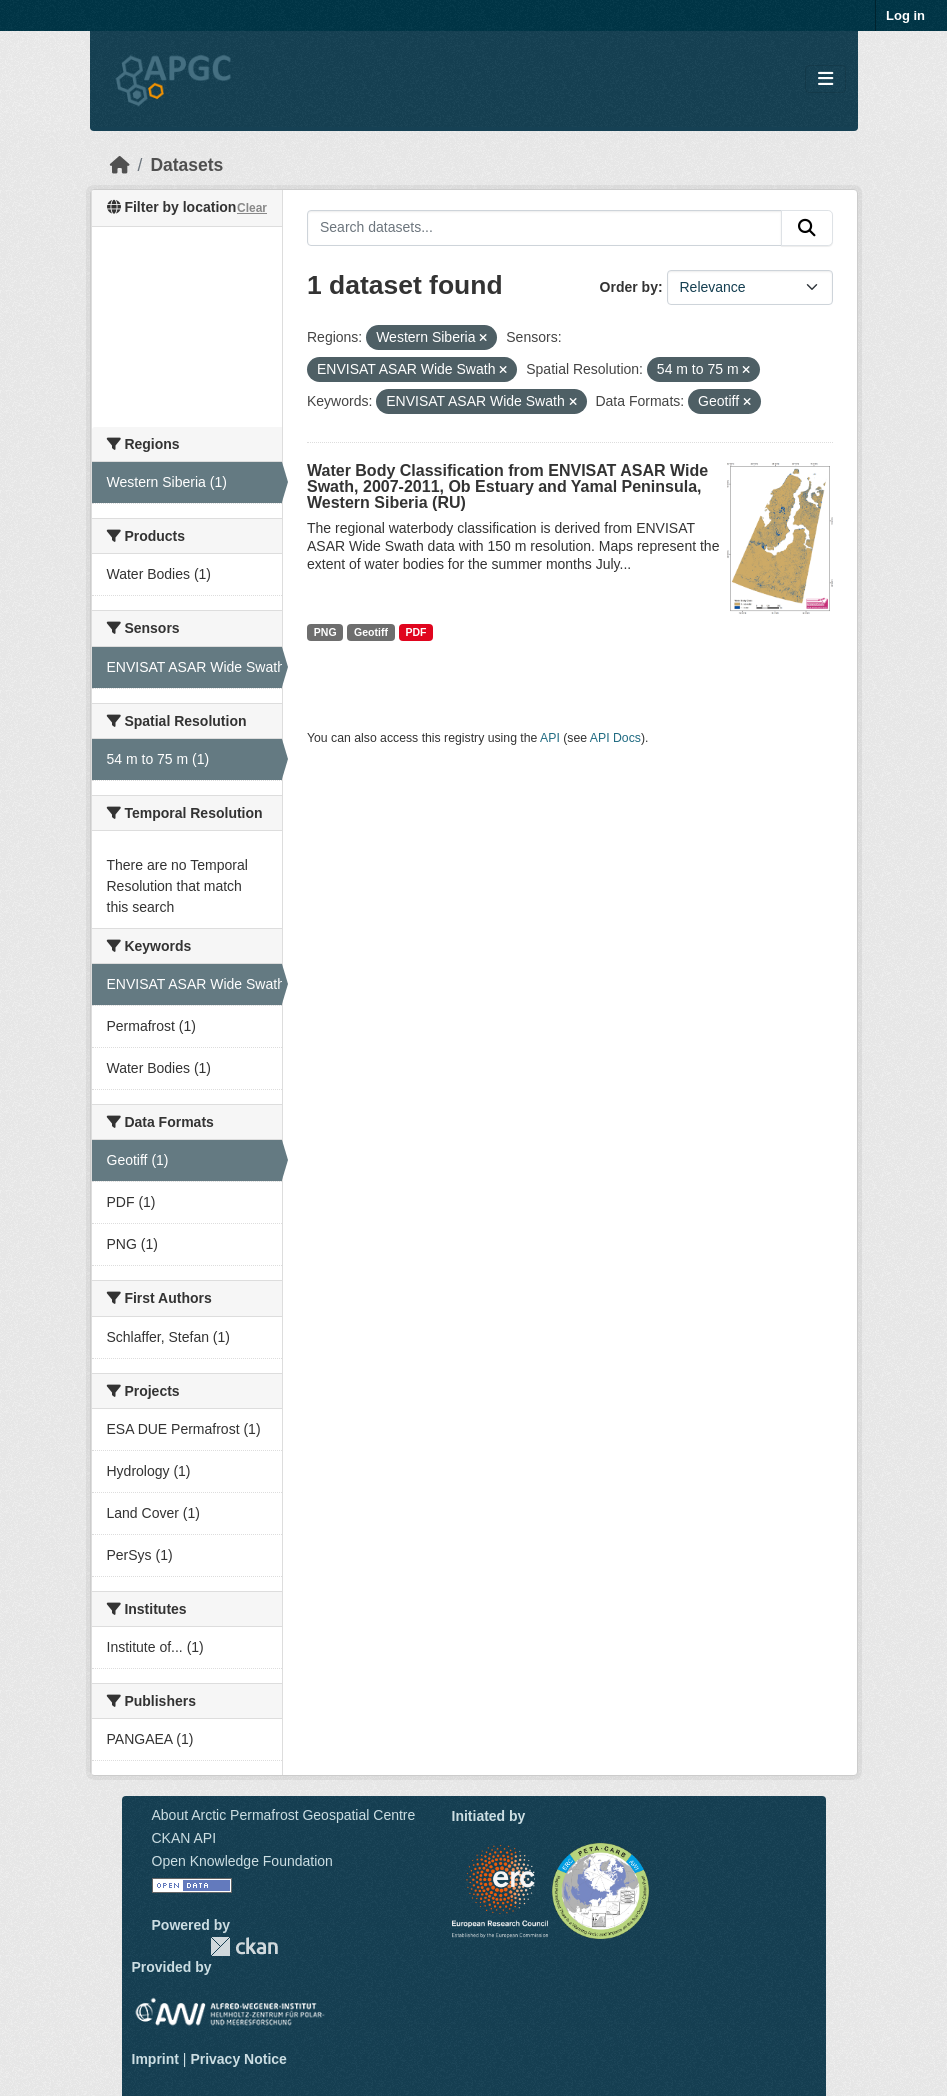 The height and width of the screenshot is (2096, 947). What do you see at coordinates (825, 79) in the screenshot?
I see `[Toggle navigation]` at bounding box center [825, 79].